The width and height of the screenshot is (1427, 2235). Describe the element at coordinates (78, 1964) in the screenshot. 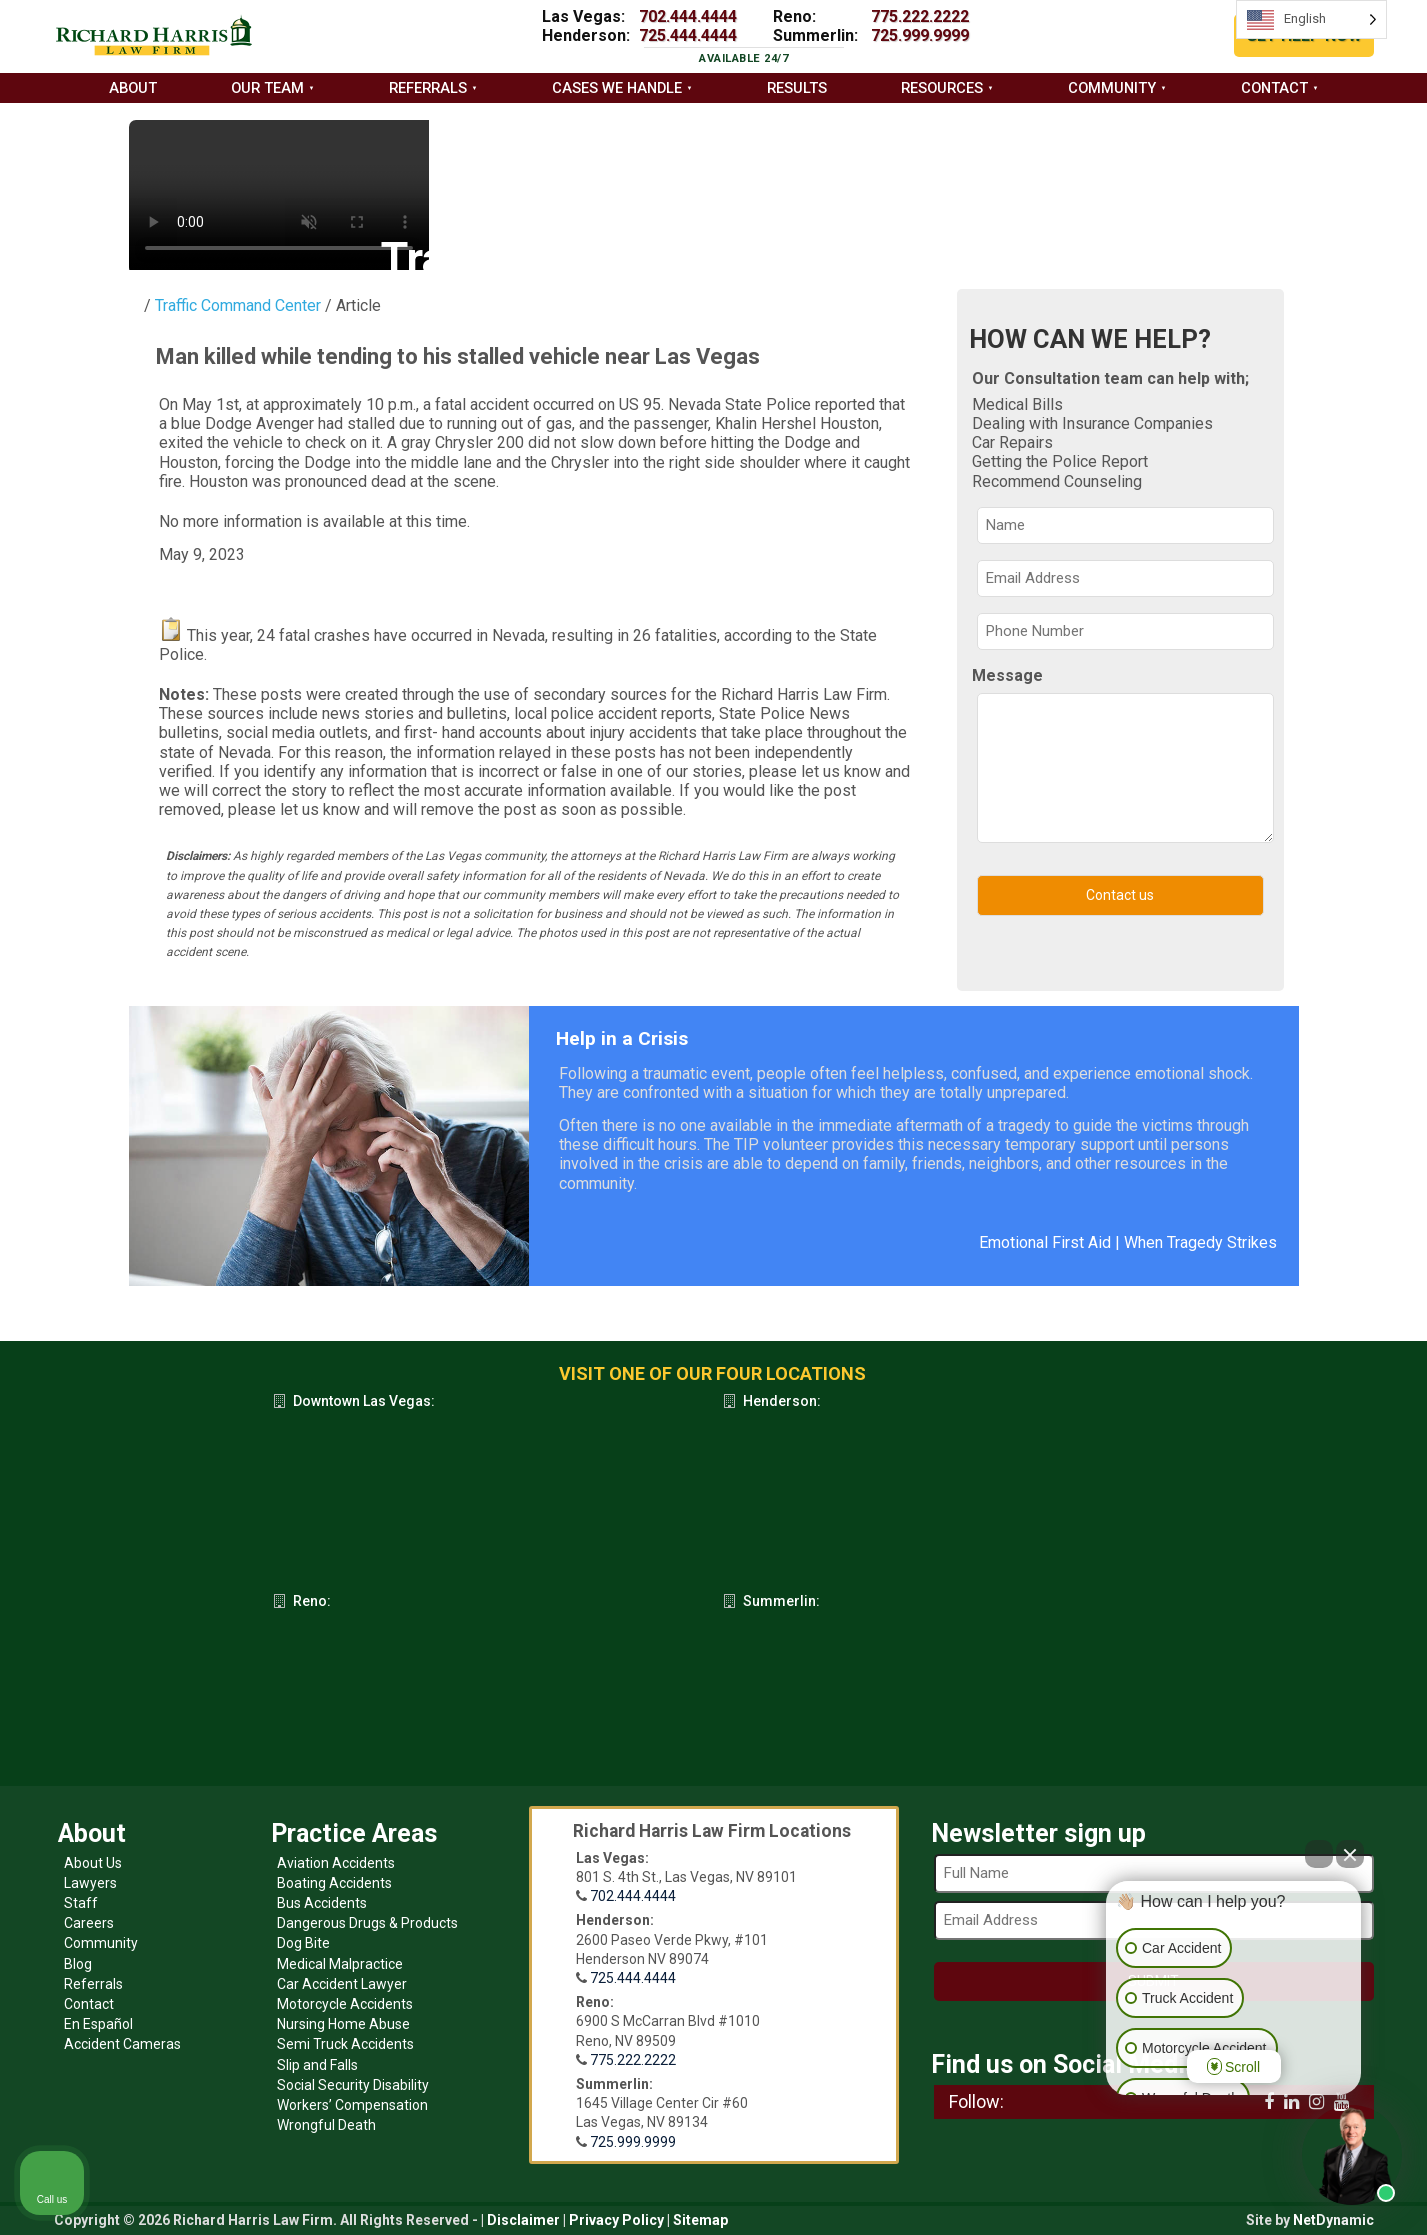

I see `Blog` at that location.